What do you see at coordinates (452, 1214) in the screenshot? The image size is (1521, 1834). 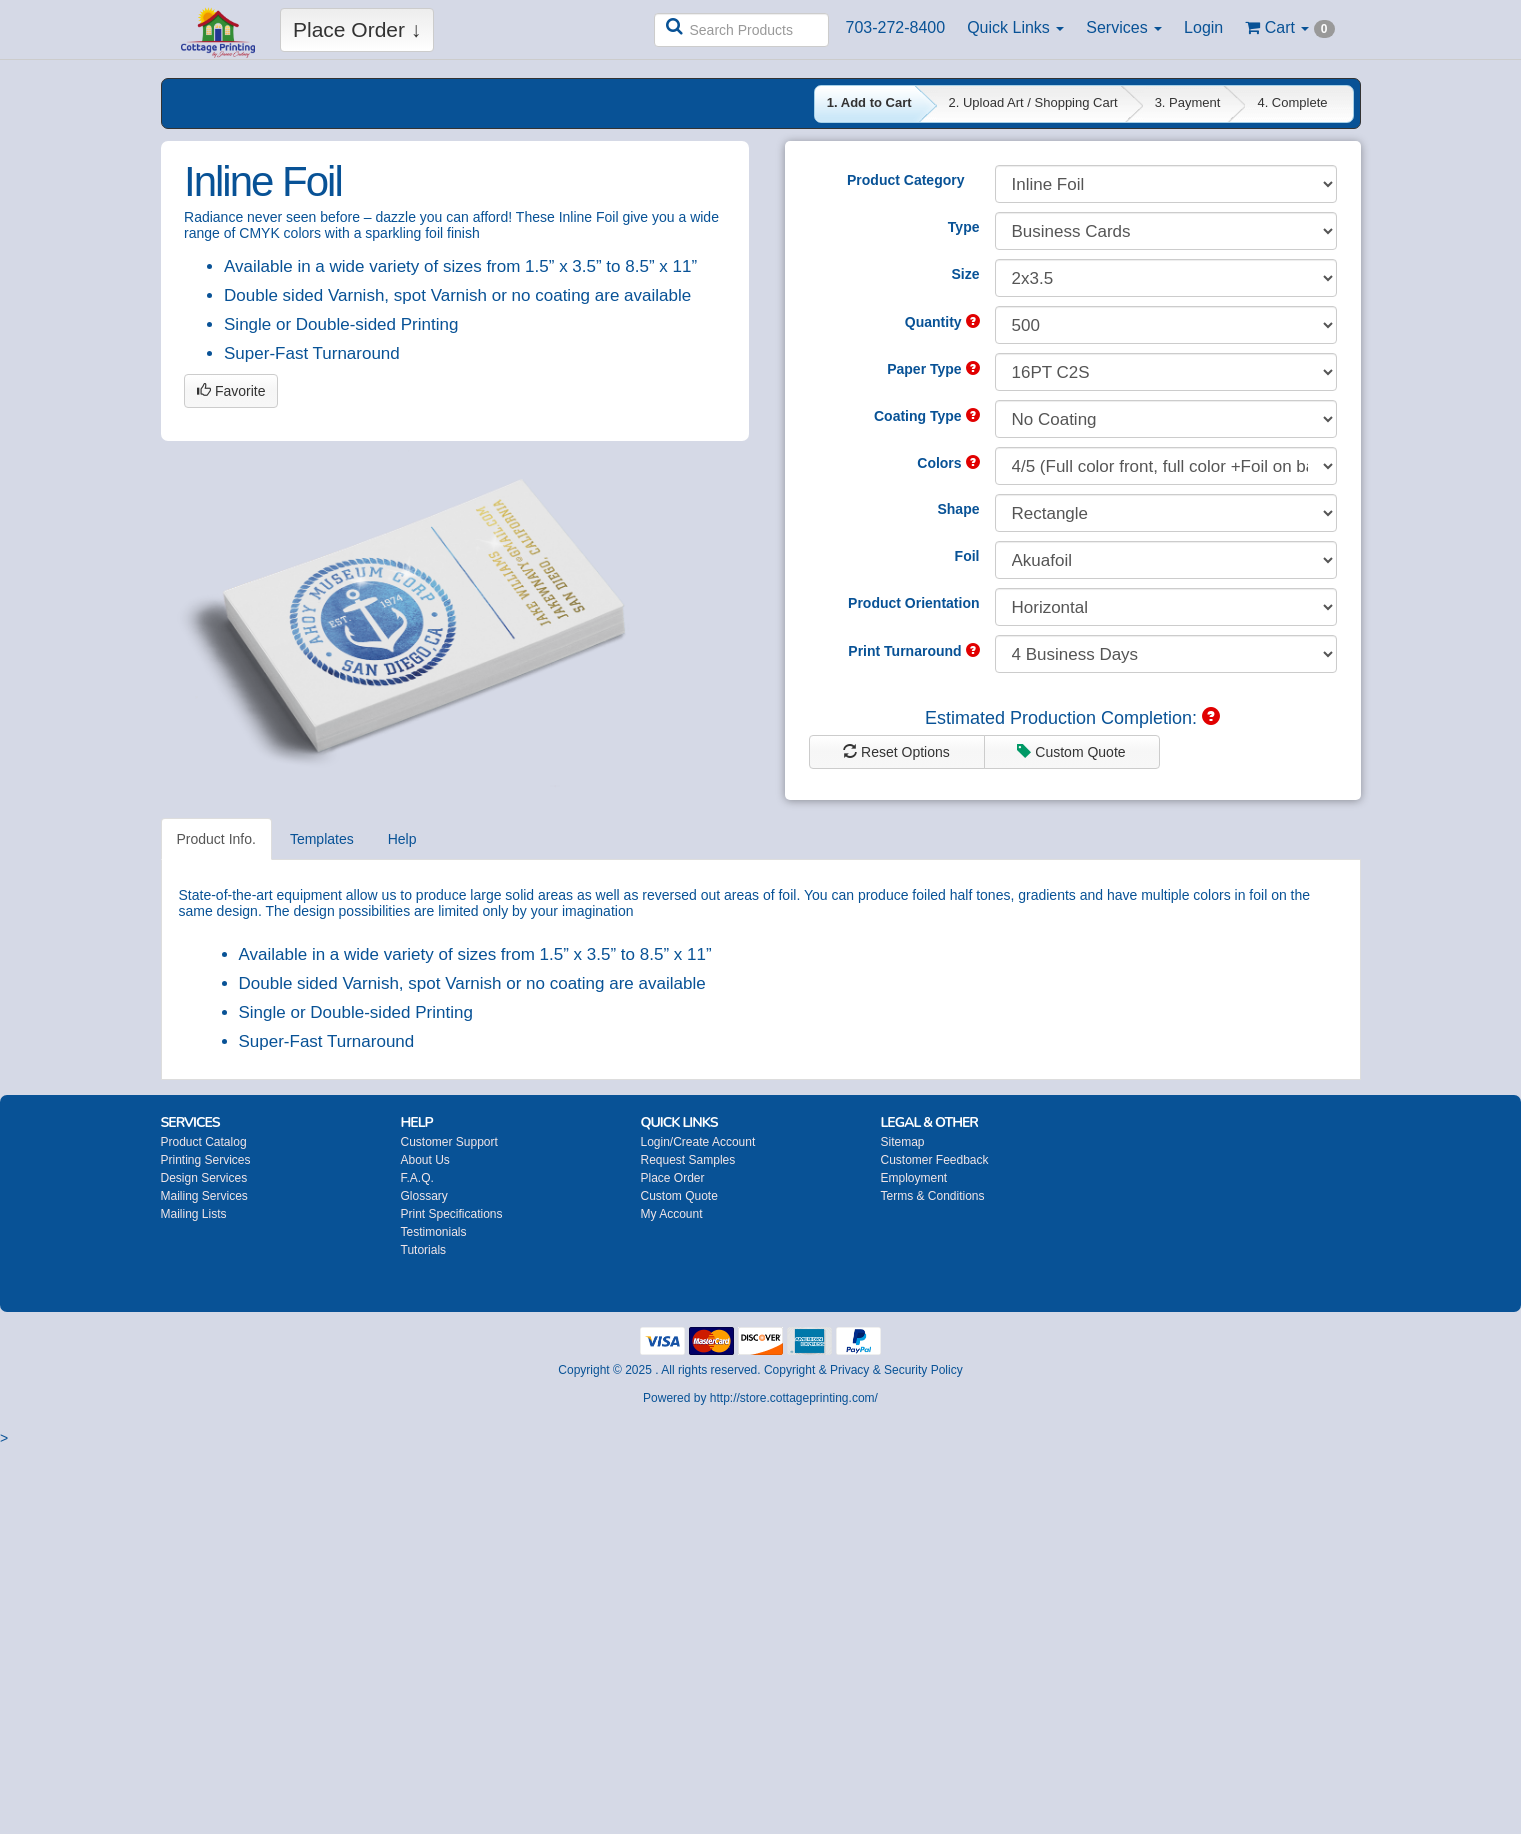 I see `Print Specifications` at bounding box center [452, 1214].